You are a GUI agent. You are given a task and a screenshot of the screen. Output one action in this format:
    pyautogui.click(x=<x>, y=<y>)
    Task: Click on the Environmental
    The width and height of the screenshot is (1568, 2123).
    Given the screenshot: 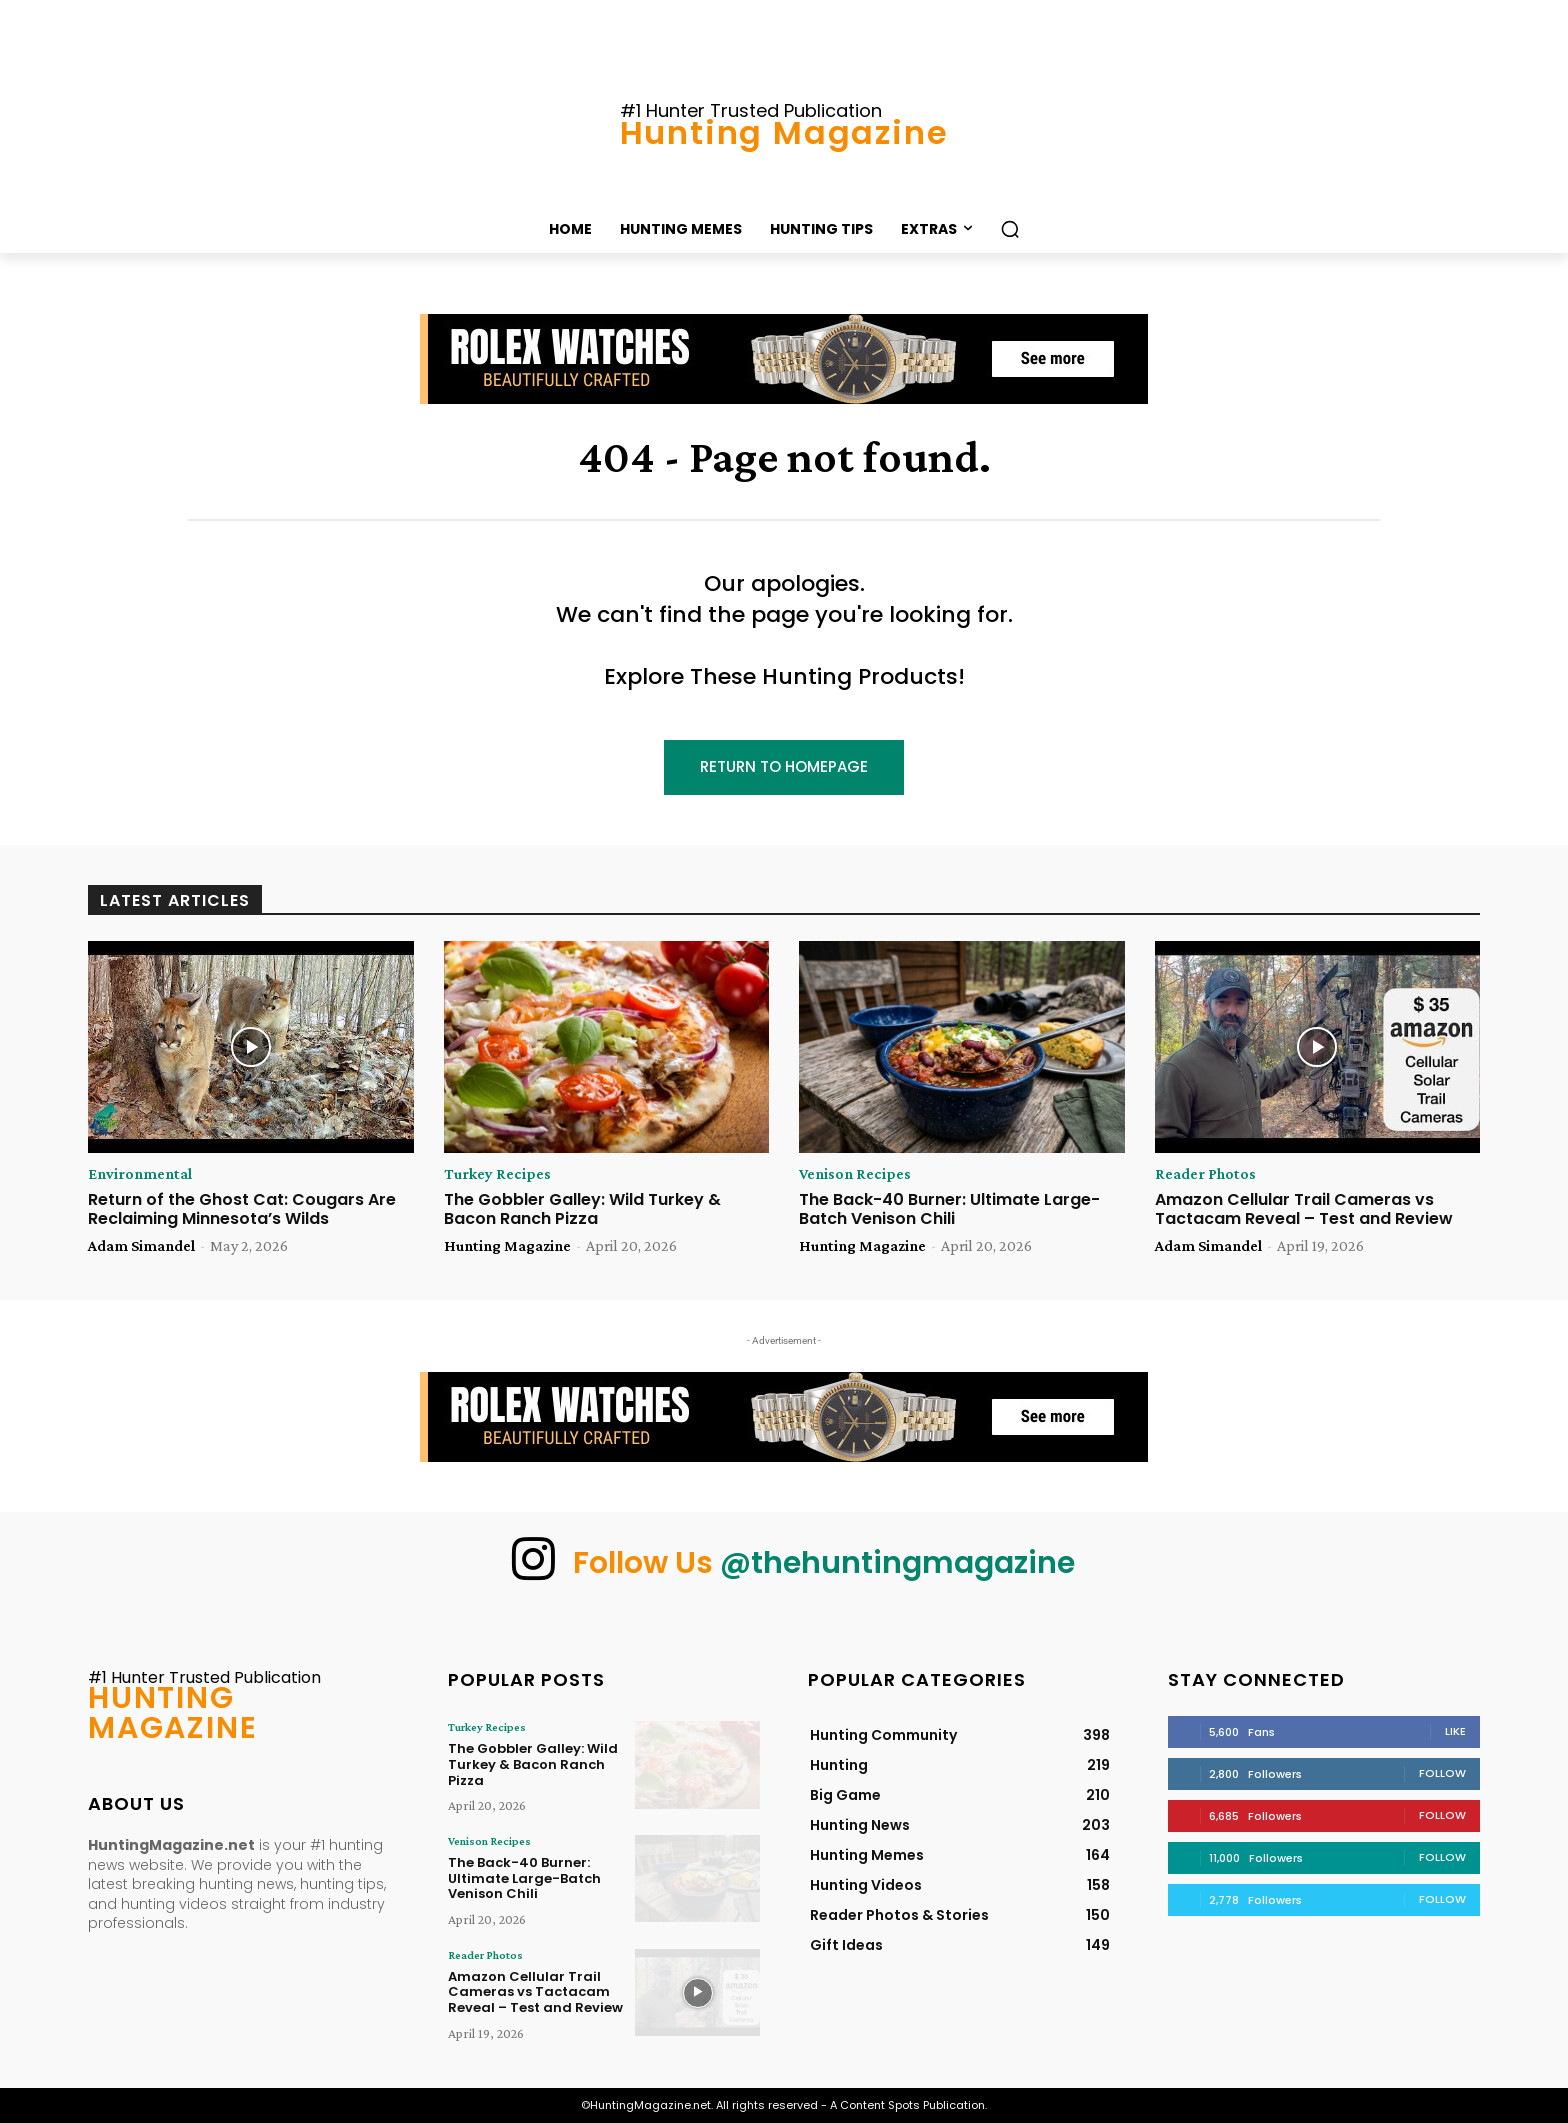 What is the action you would take?
    pyautogui.click(x=140, y=1174)
    